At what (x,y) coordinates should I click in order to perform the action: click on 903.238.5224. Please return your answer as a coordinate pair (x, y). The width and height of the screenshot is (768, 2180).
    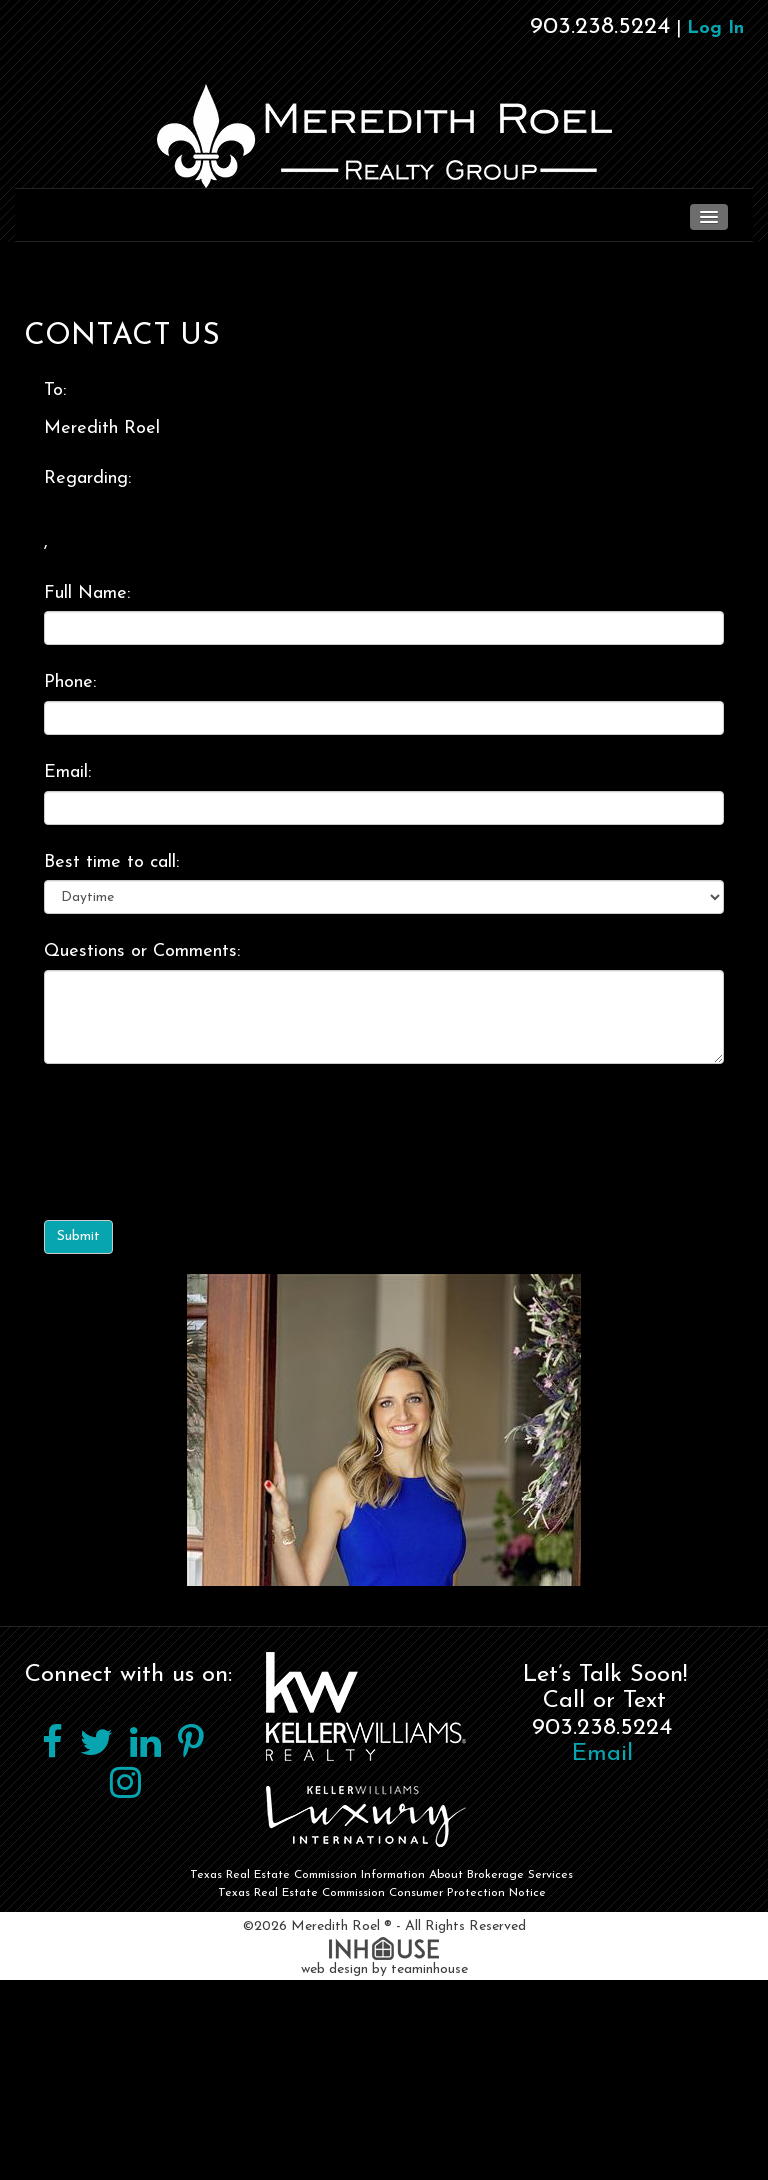
    Looking at the image, I should click on (600, 27).